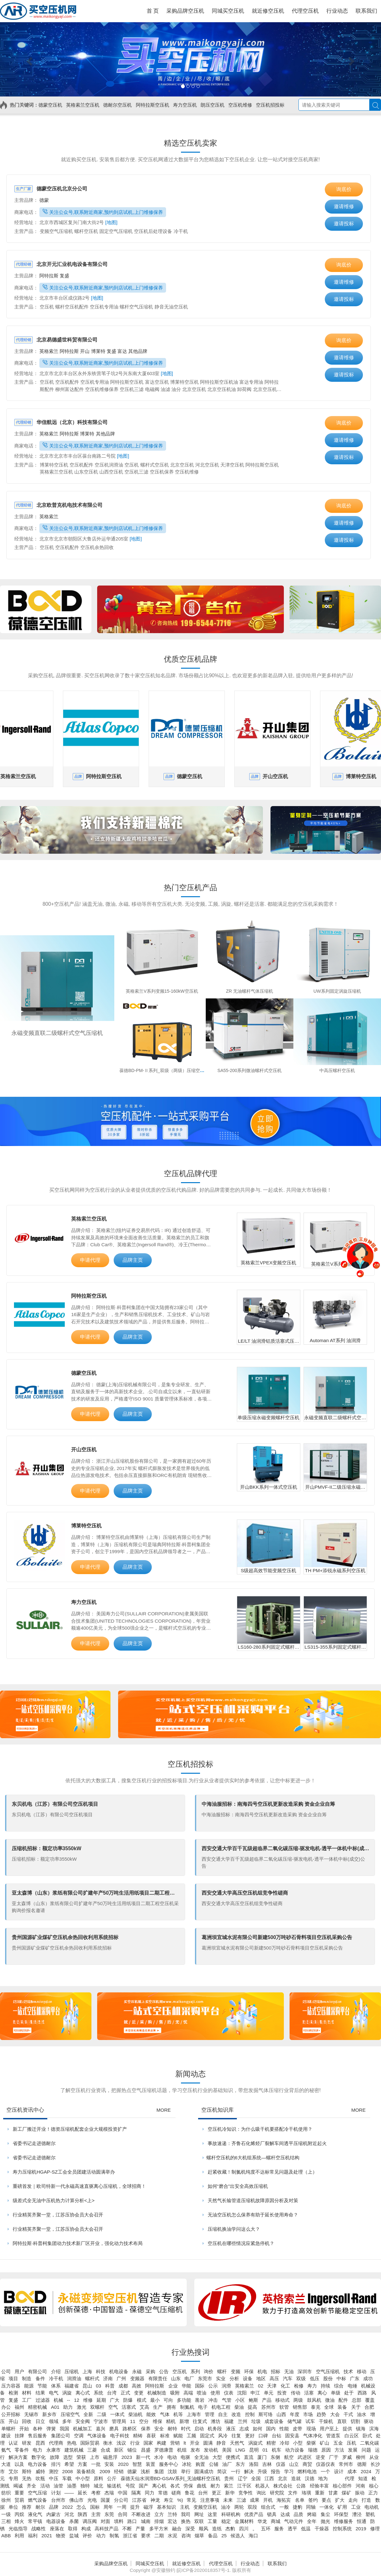 This screenshot has height=2576, width=381. Describe the element at coordinates (203, 2407) in the screenshot. I see `电子` at that location.